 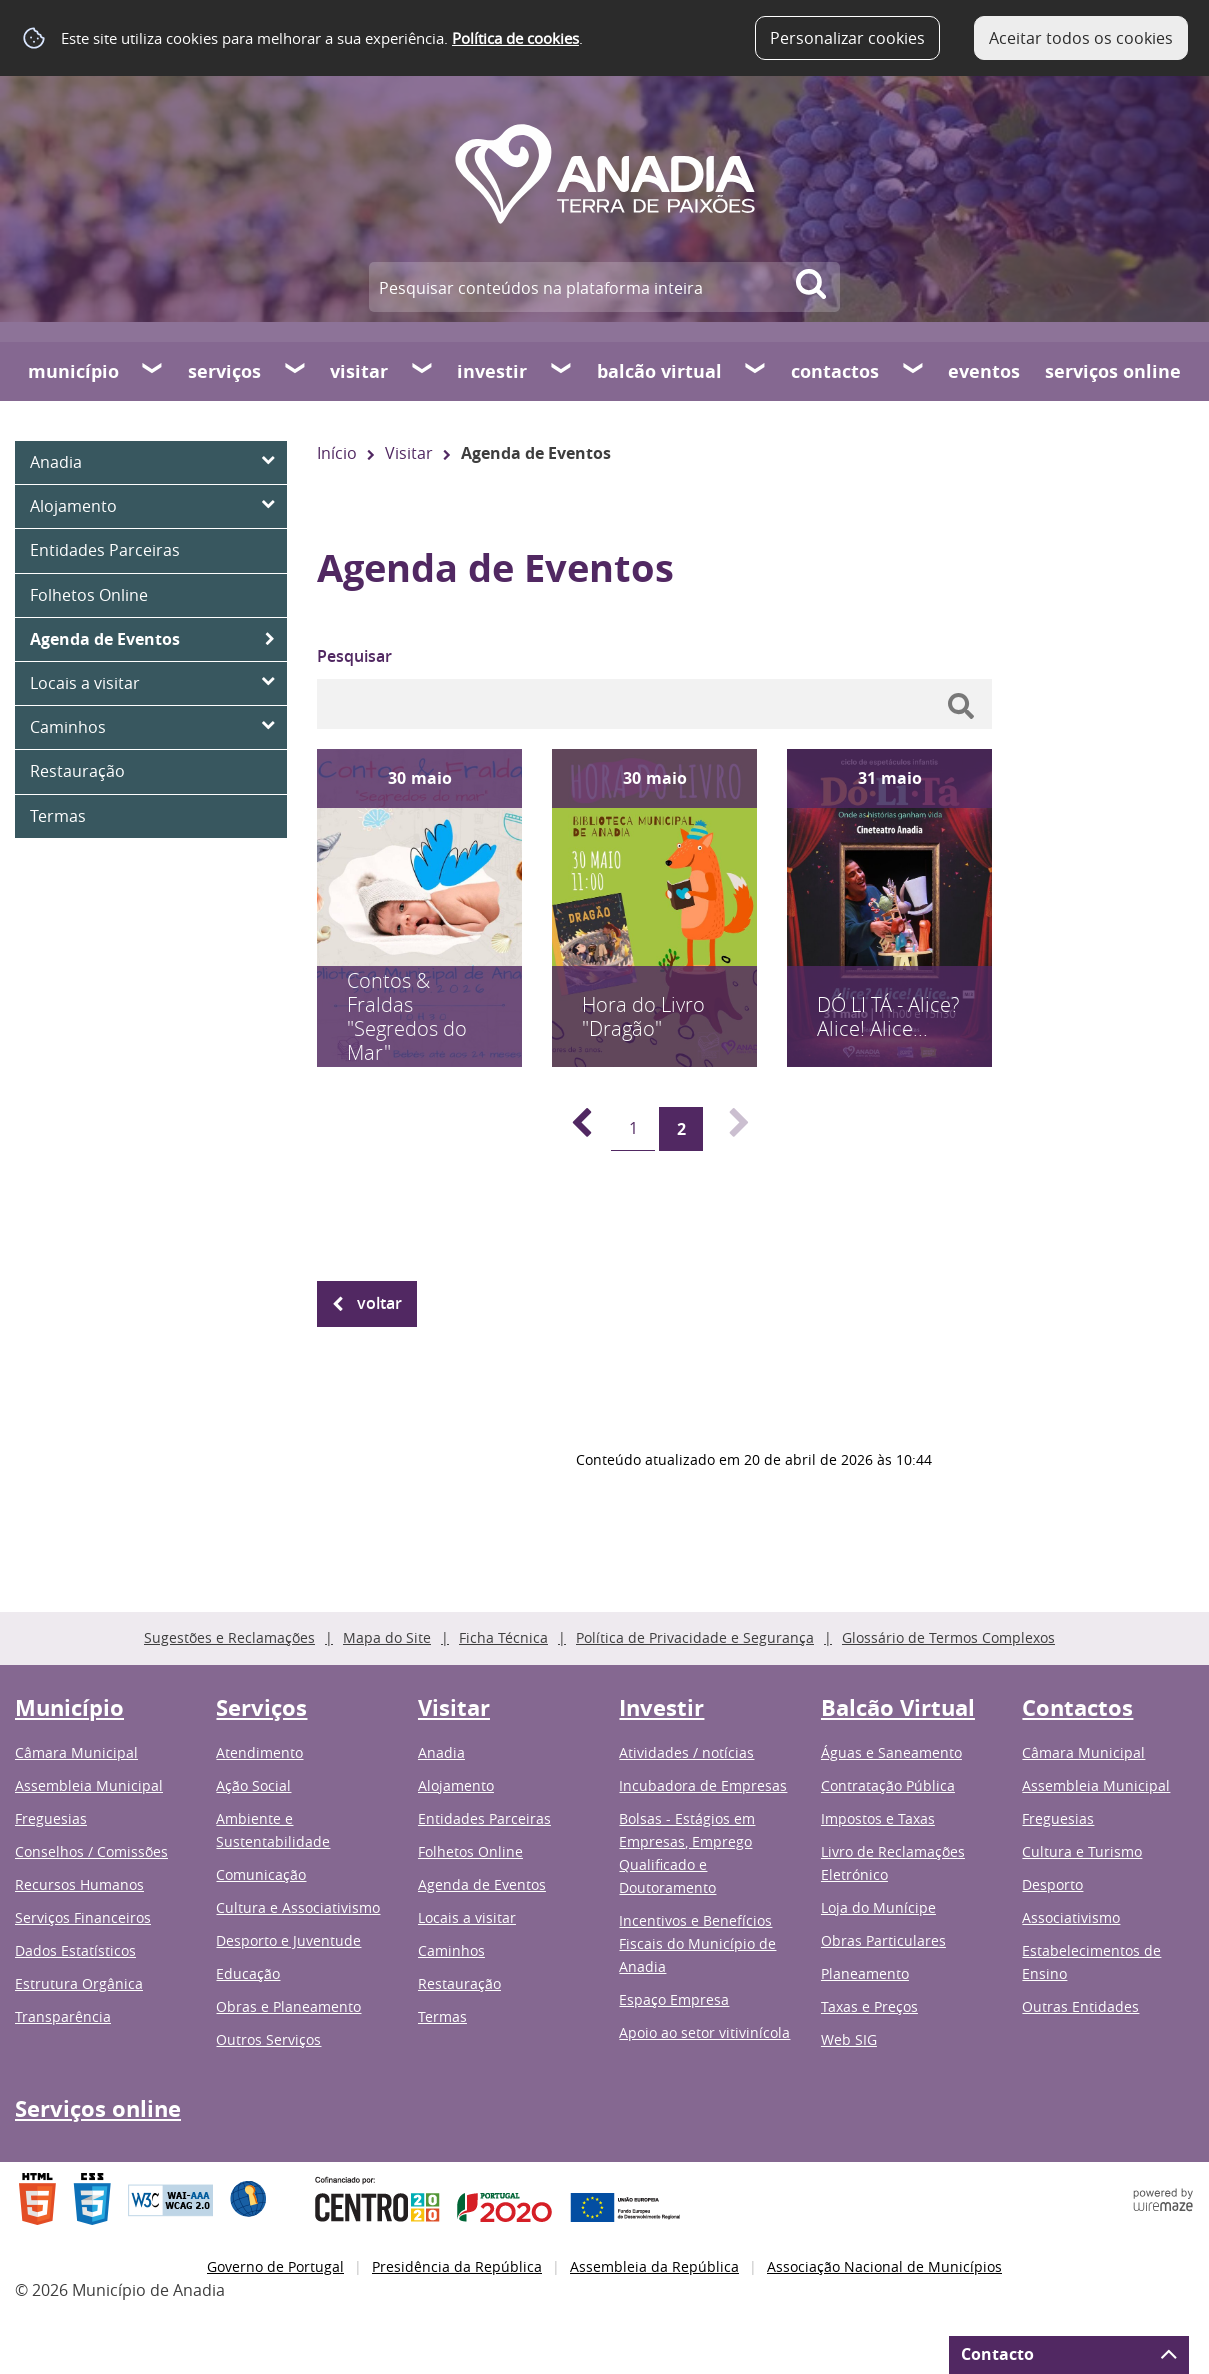 I want to click on Política de cookies, so click(x=515, y=38).